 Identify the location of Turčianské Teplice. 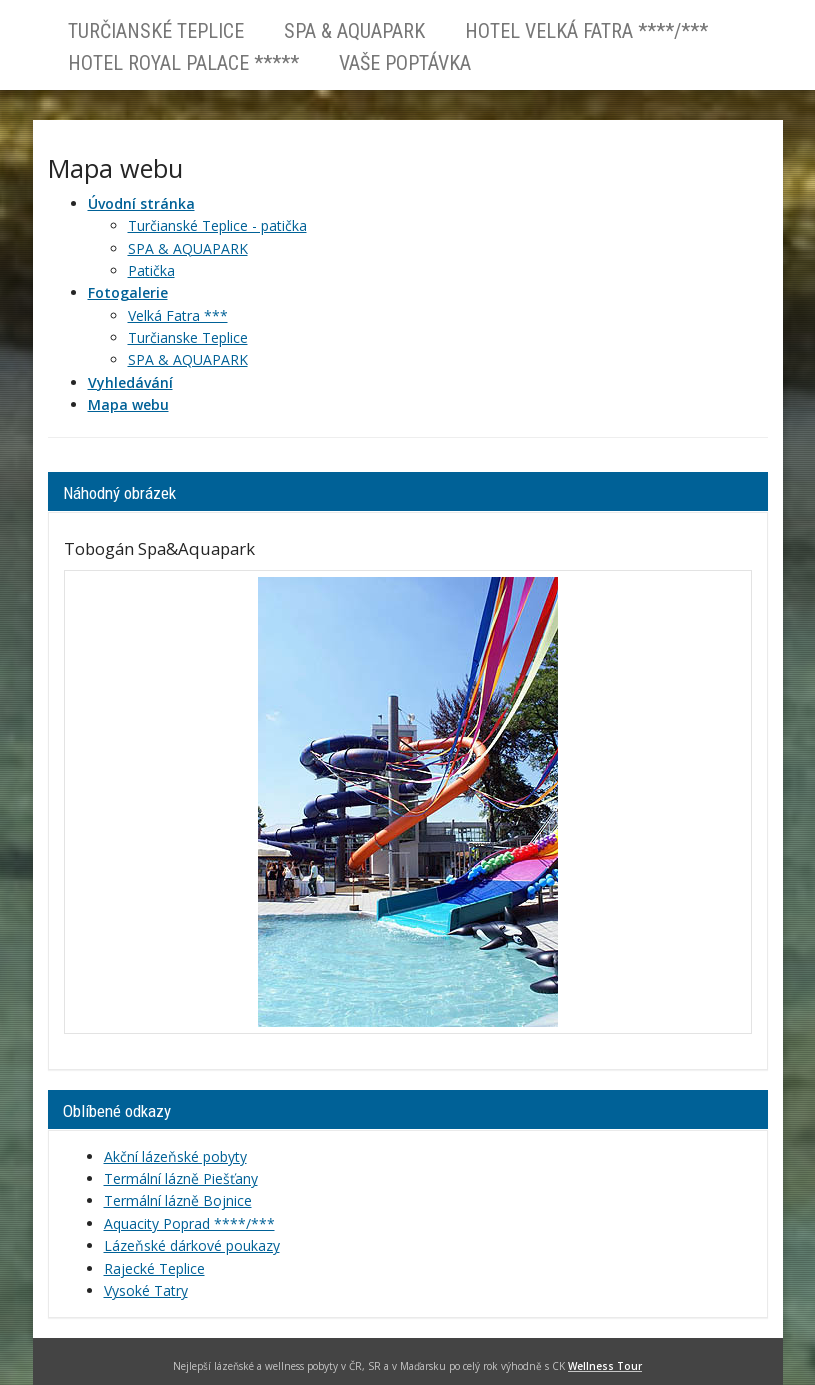
(156, 31).